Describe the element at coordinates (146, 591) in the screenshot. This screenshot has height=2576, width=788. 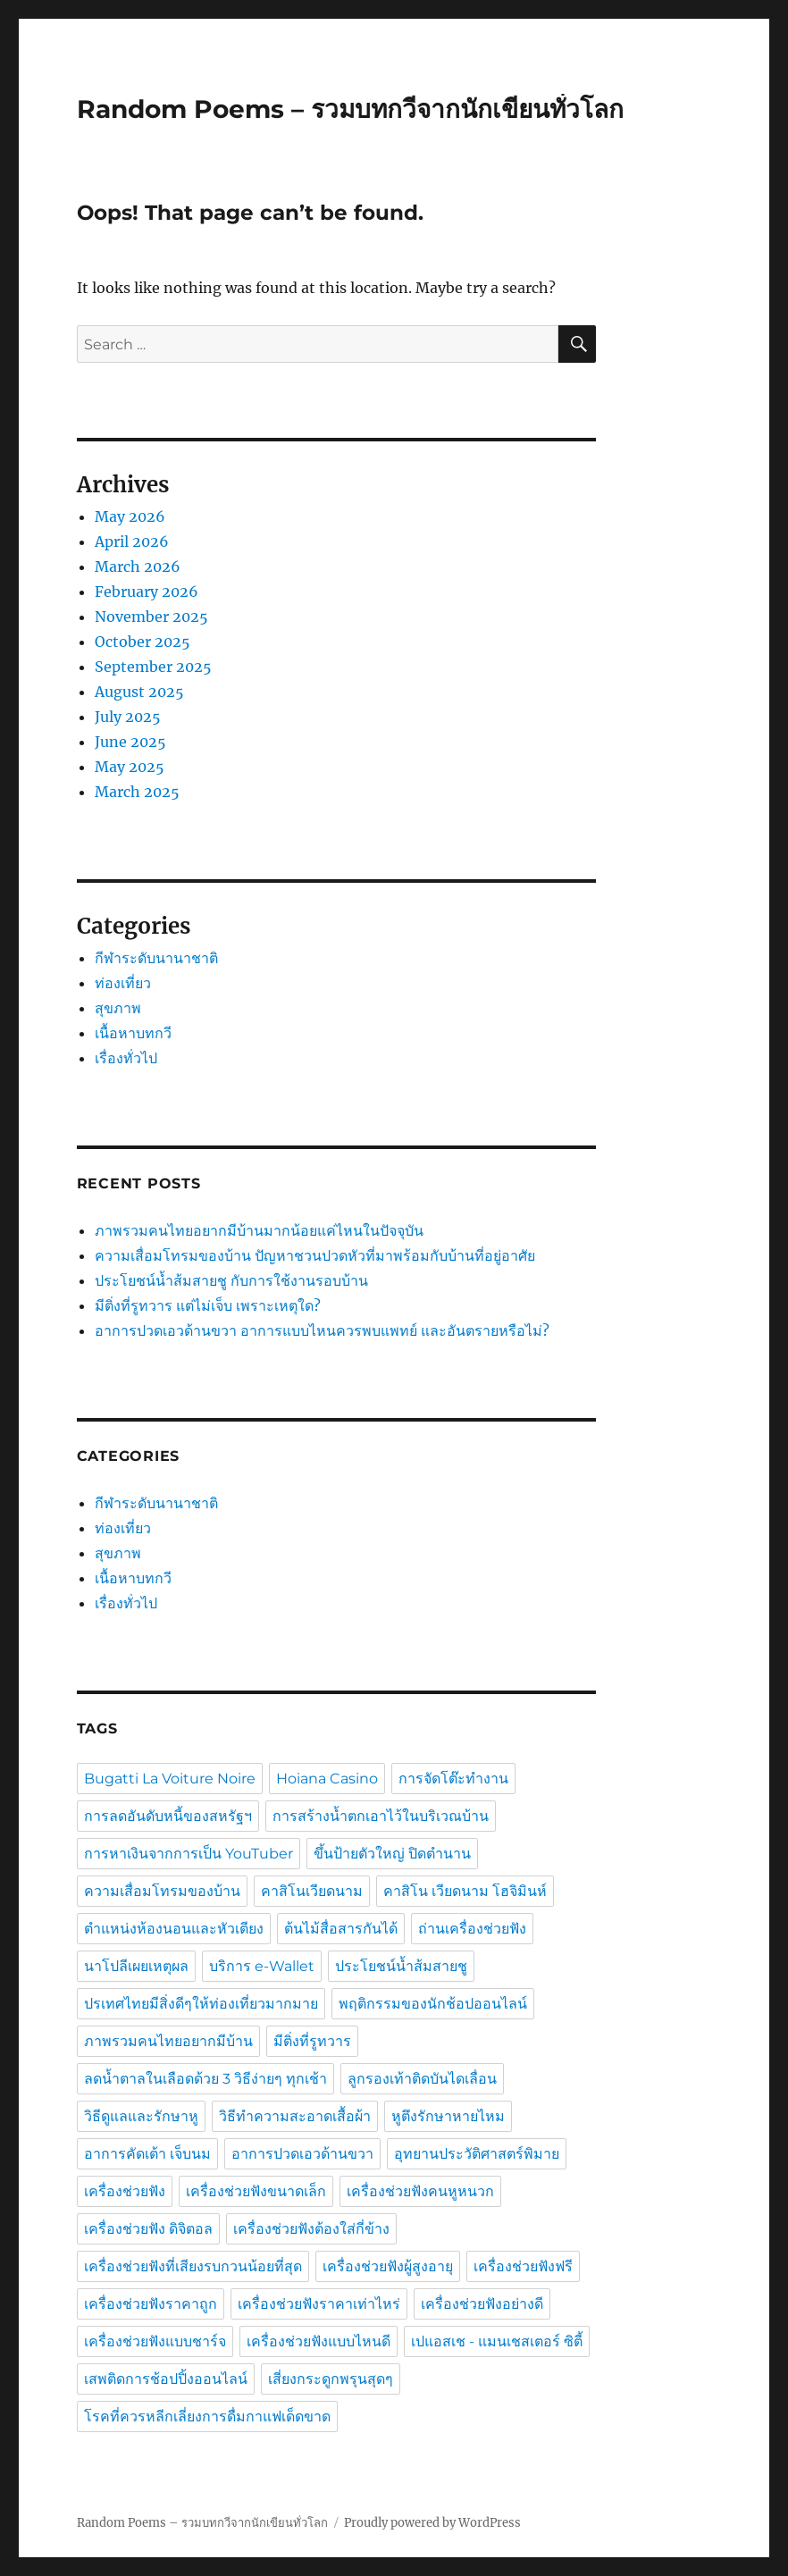
I see `February 2026` at that location.